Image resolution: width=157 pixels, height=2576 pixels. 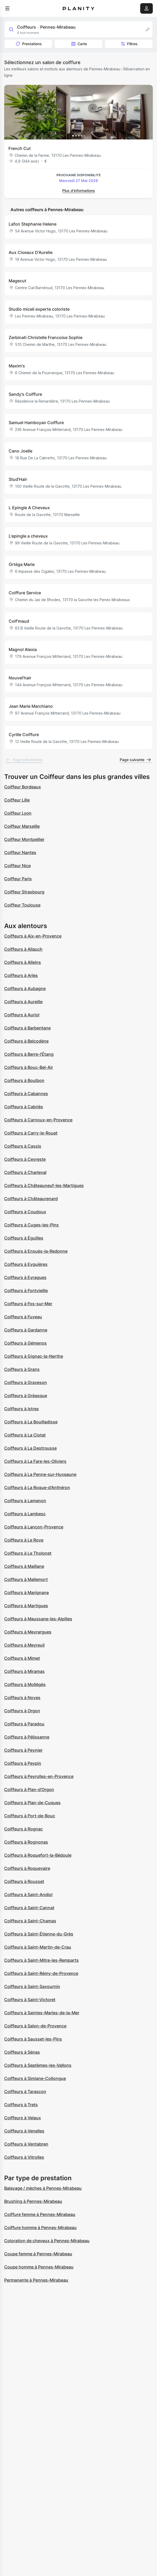 What do you see at coordinates (26, 1737) in the screenshot?
I see `Coiffeurs à Pélissanne` at bounding box center [26, 1737].